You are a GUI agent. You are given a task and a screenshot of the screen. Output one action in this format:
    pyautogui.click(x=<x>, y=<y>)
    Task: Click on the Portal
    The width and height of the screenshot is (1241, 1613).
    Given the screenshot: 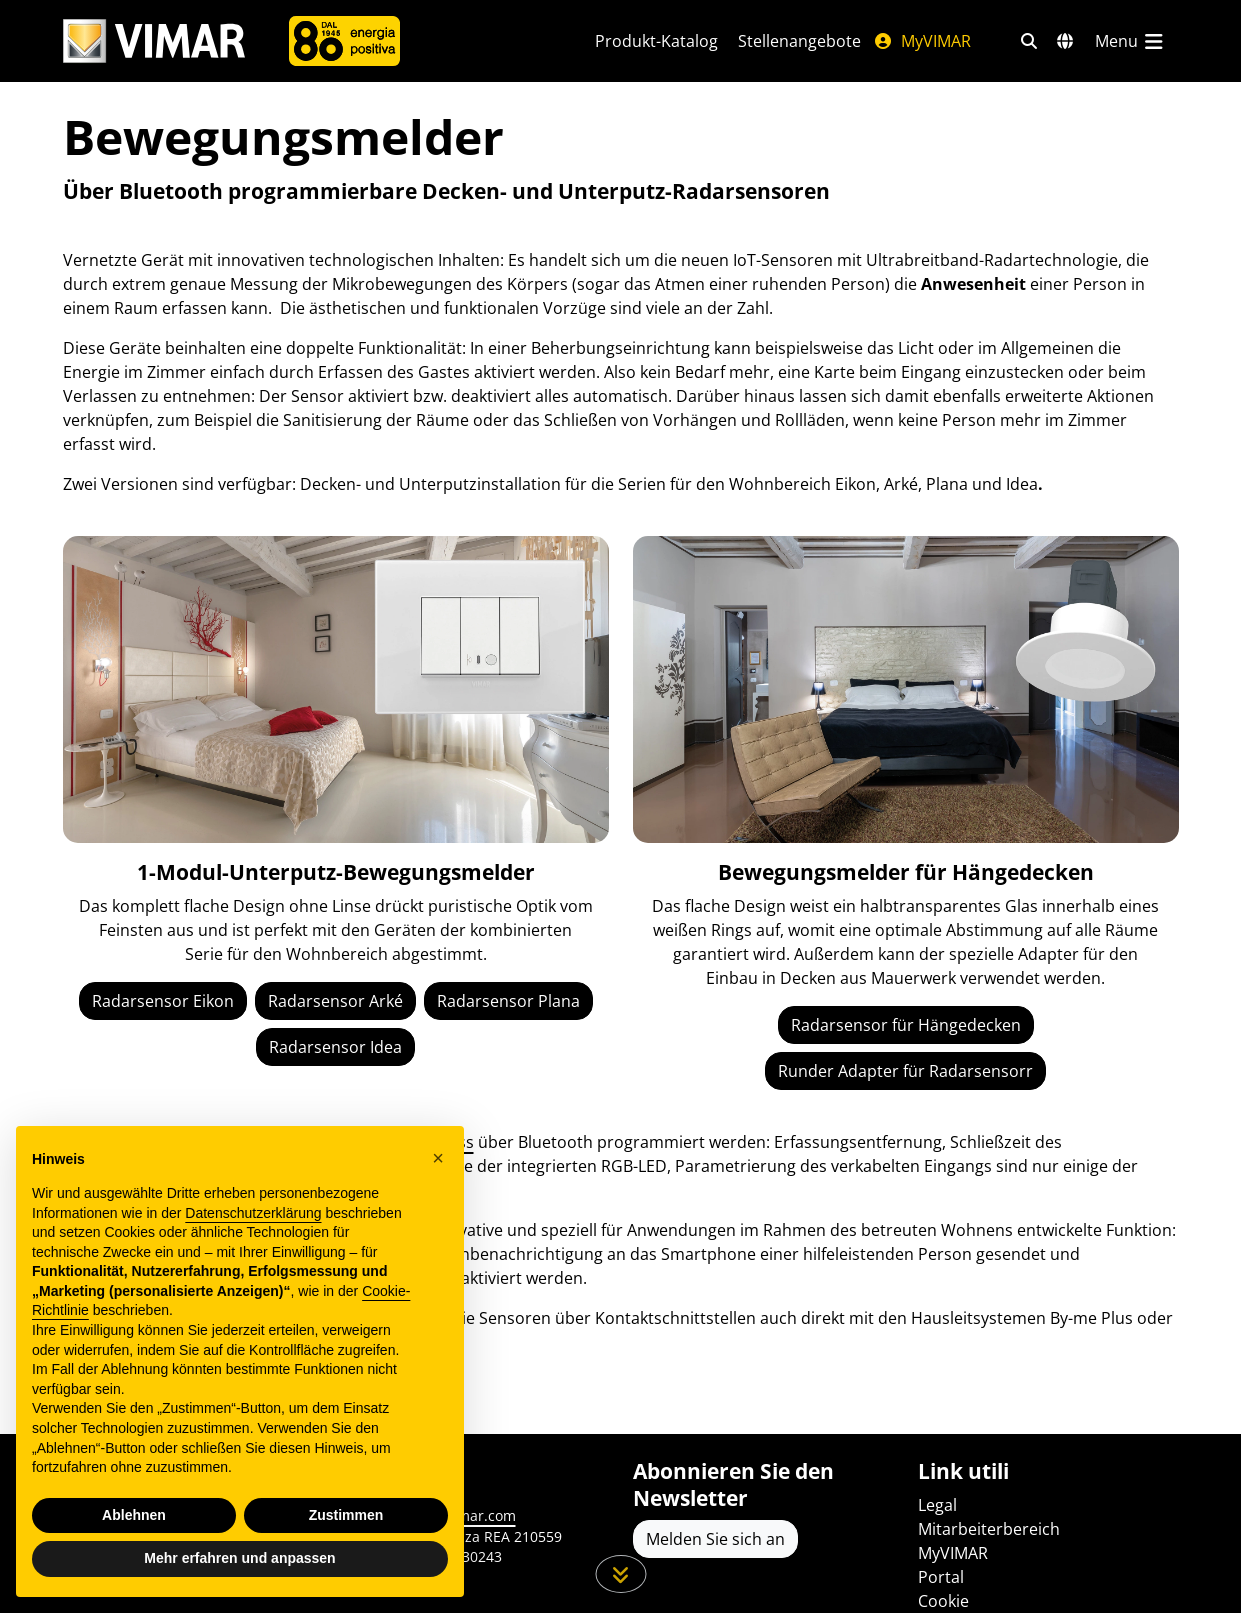 What is the action you would take?
    pyautogui.click(x=941, y=1577)
    